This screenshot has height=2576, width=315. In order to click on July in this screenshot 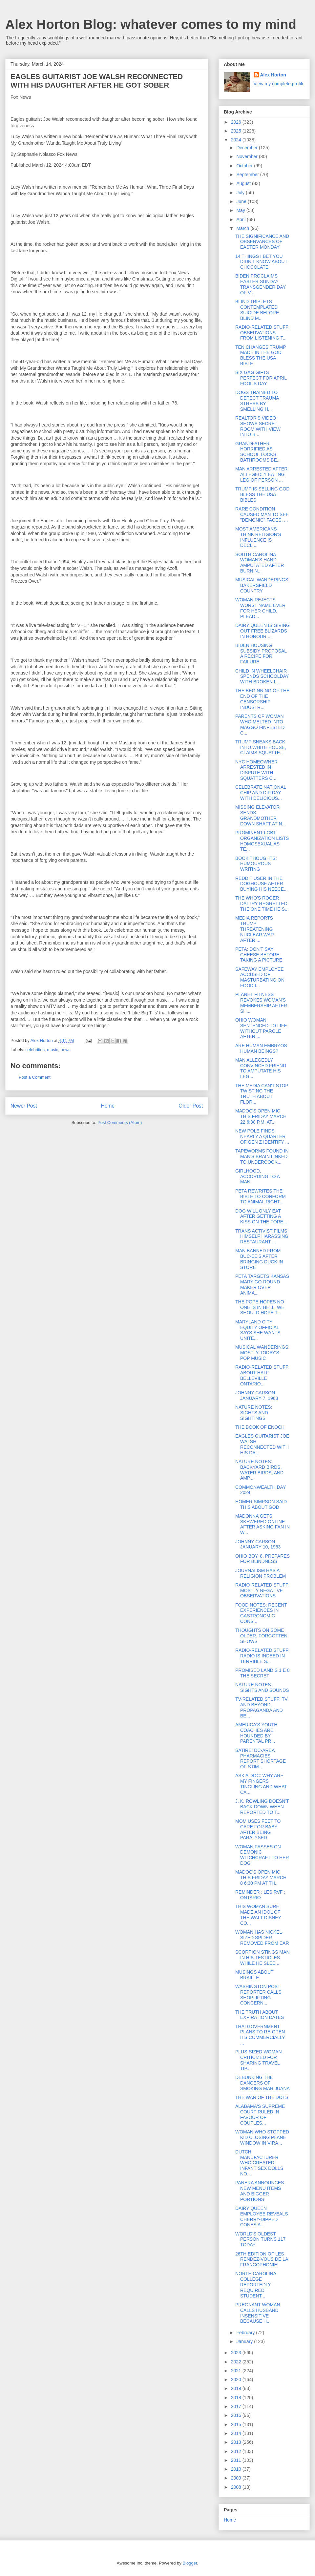, I will do `click(241, 192)`.